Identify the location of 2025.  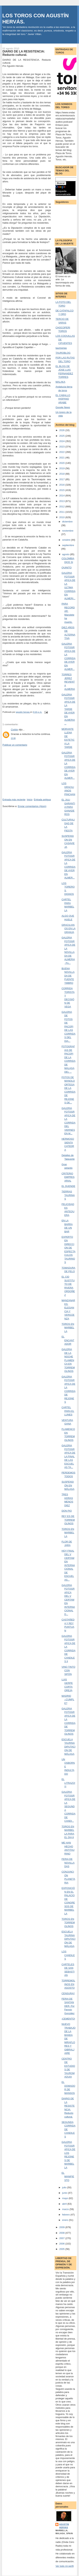
(62, 435).